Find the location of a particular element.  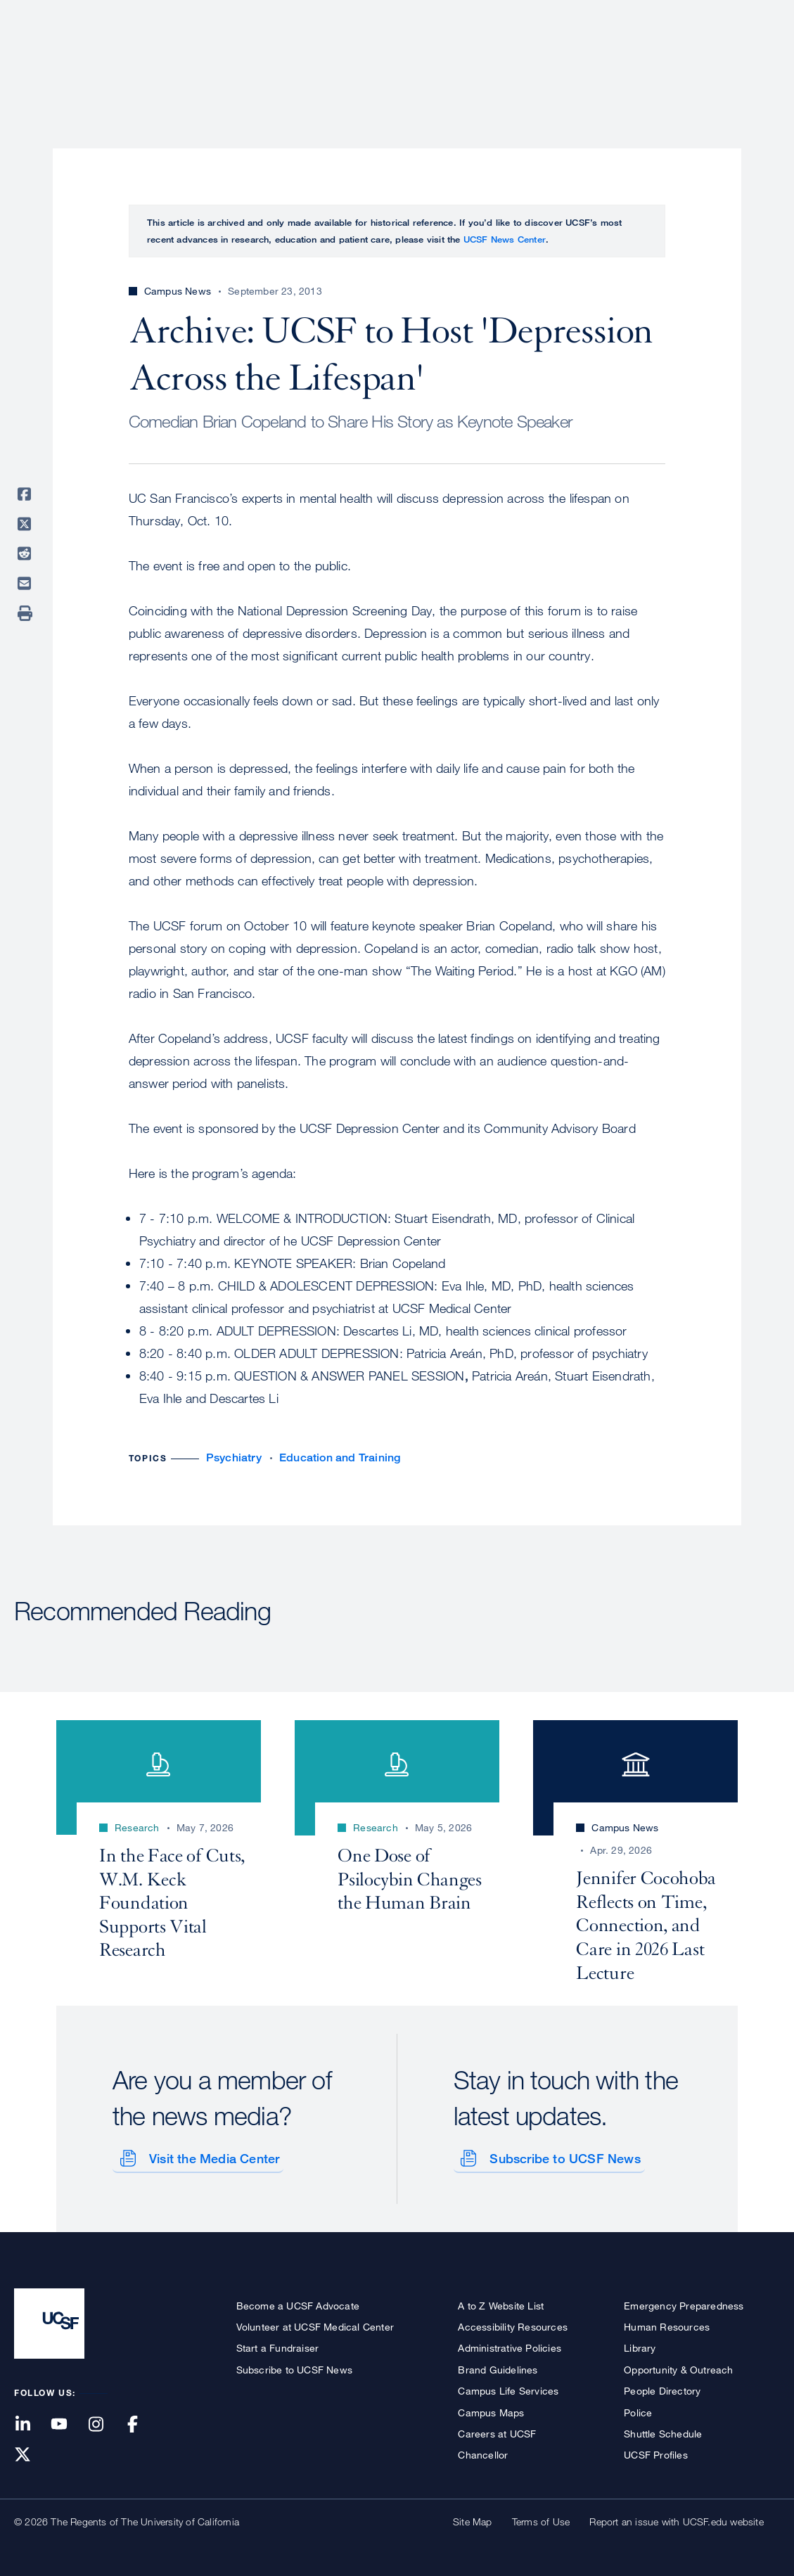

Education is located at coordinates (582, 60).